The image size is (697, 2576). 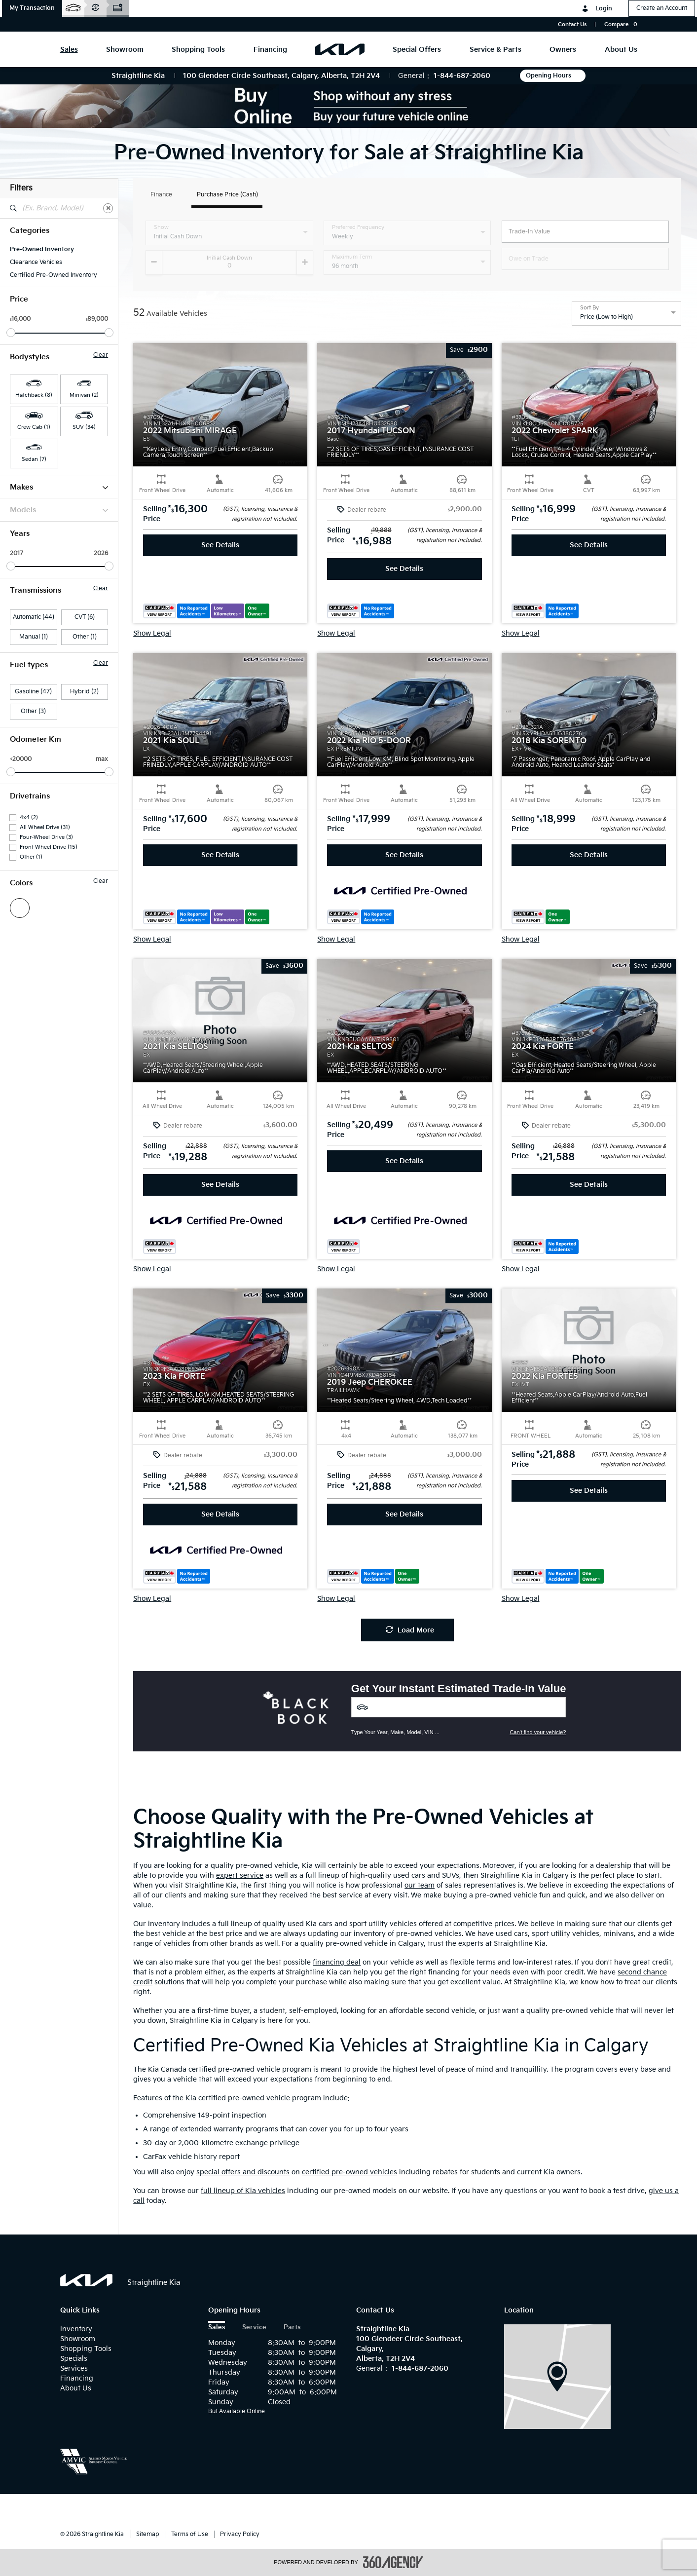 What do you see at coordinates (589, 307) in the screenshot?
I see `Sort By` at bounding box center [589, 307].